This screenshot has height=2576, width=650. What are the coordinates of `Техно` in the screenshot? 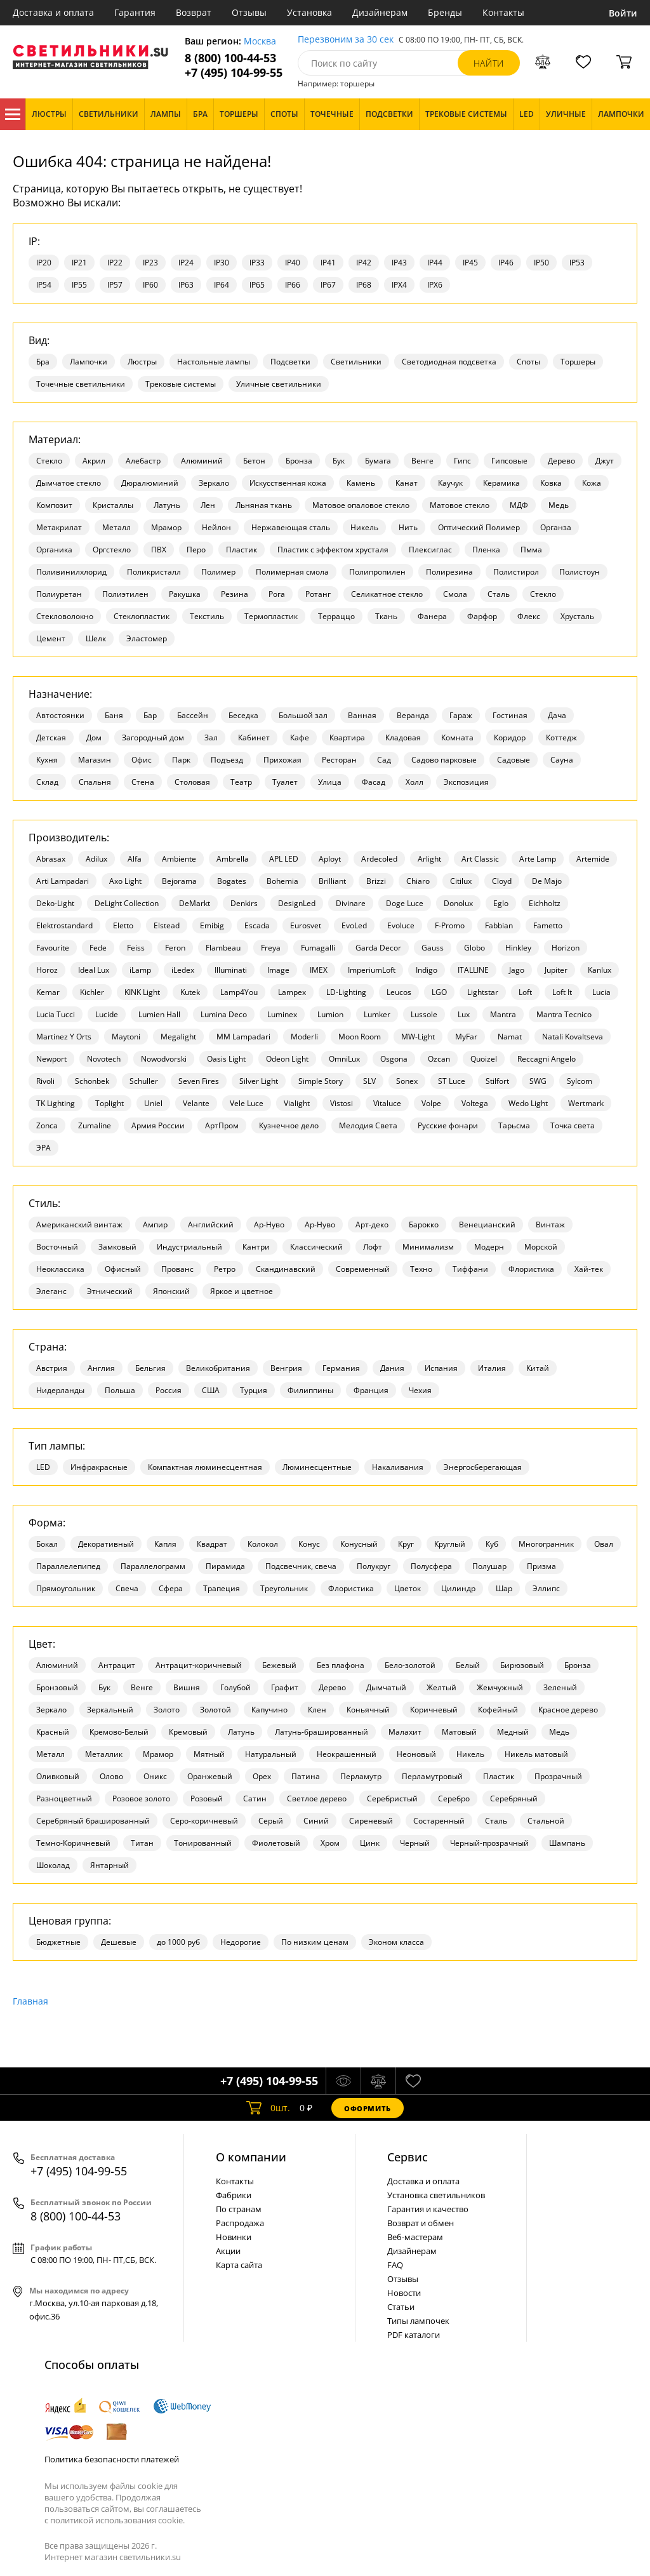 It's located at (421, 1269).